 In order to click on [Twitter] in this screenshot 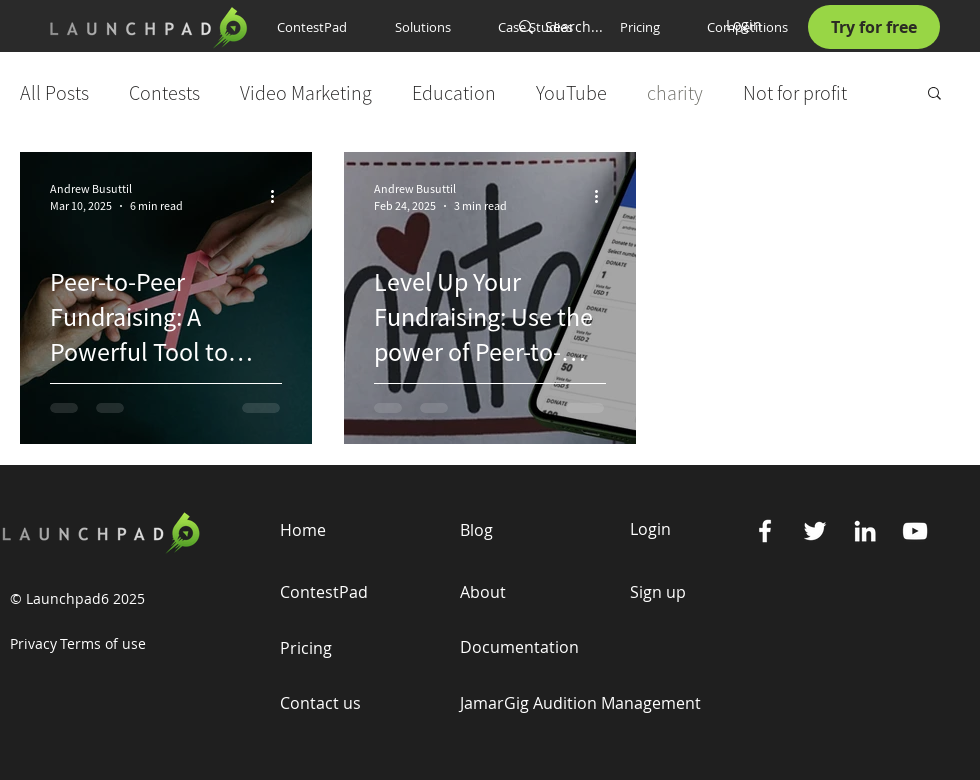, I will do `click(815, 531)`.